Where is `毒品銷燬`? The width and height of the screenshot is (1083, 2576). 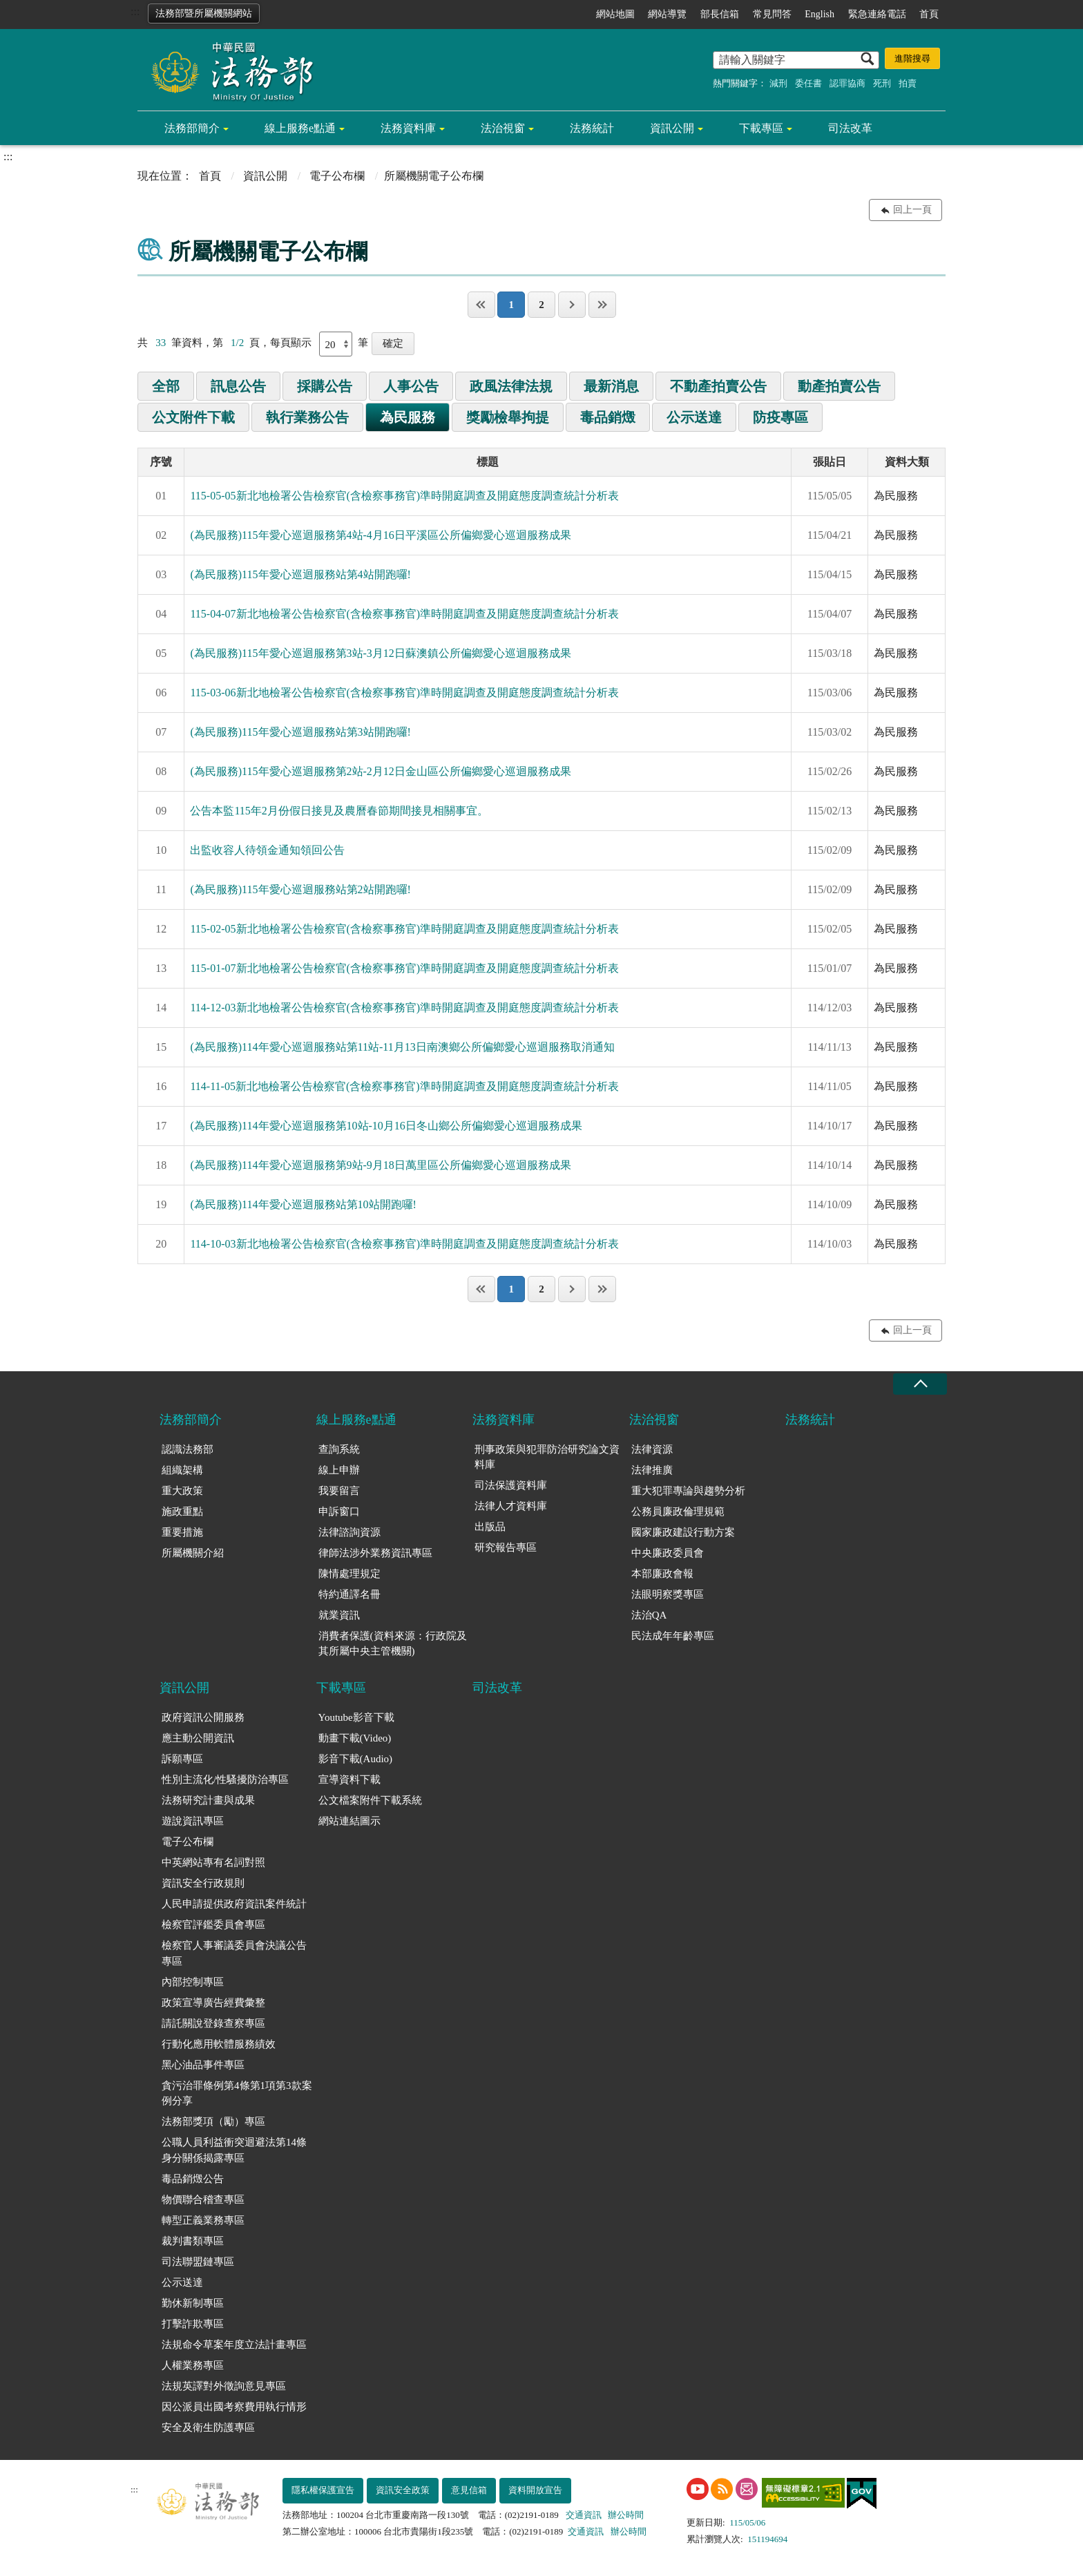
毒品銷燬 is located at coordinates (607, 417).